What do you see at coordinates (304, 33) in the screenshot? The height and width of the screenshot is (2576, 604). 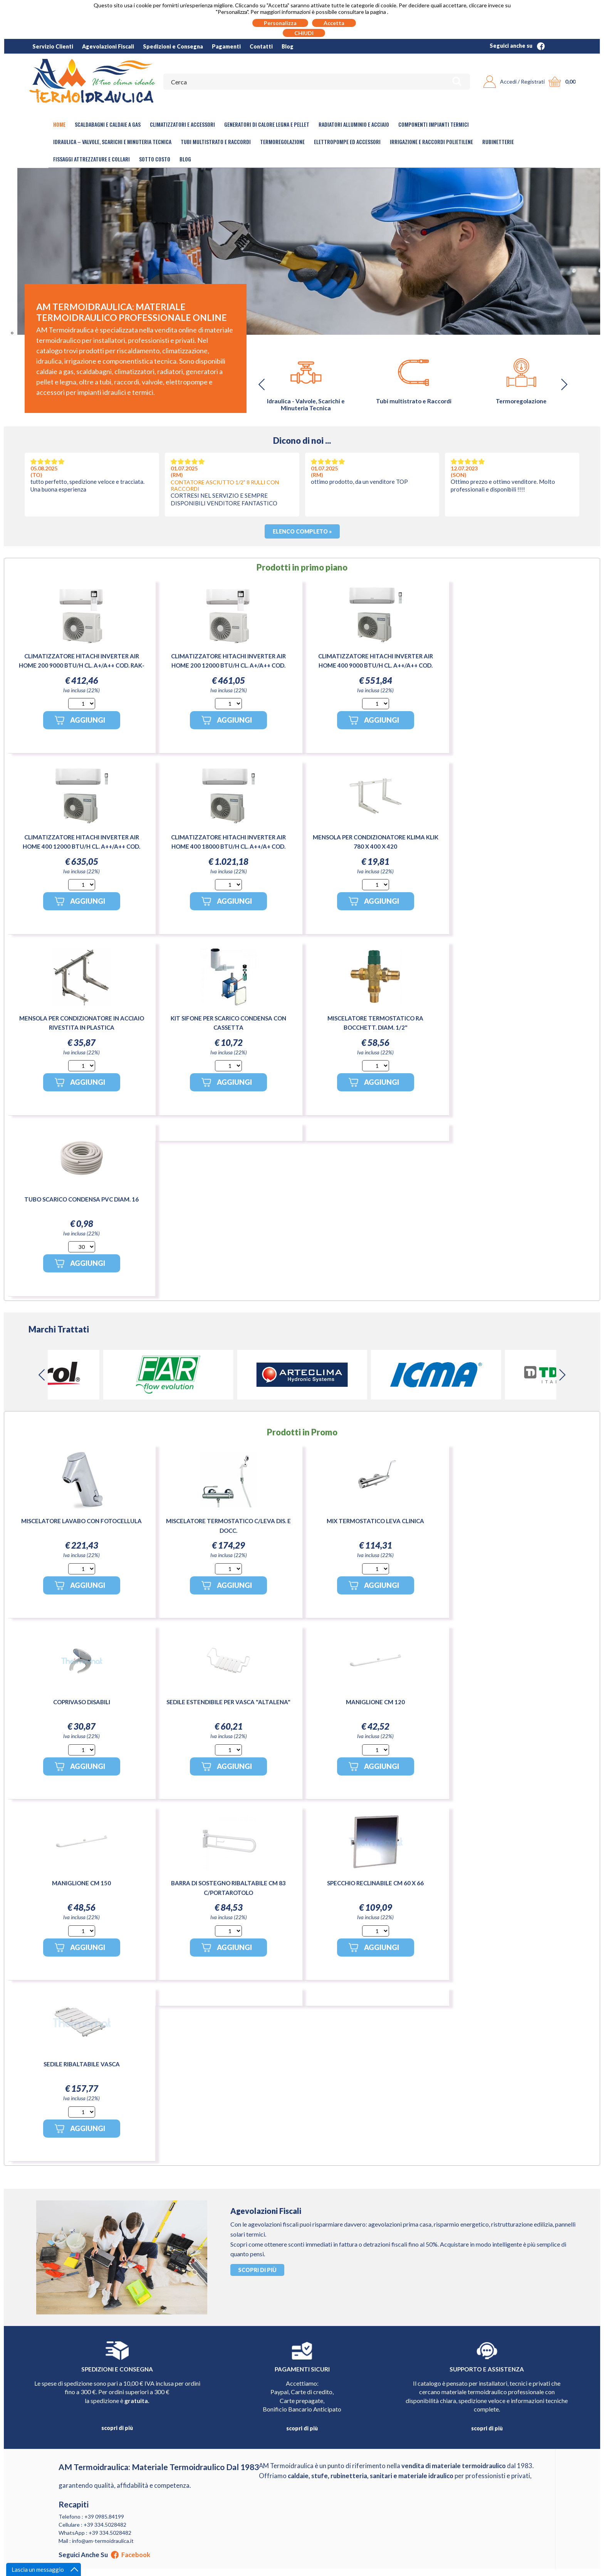 I see `CHIUDI` at bounding box center [304, 33].